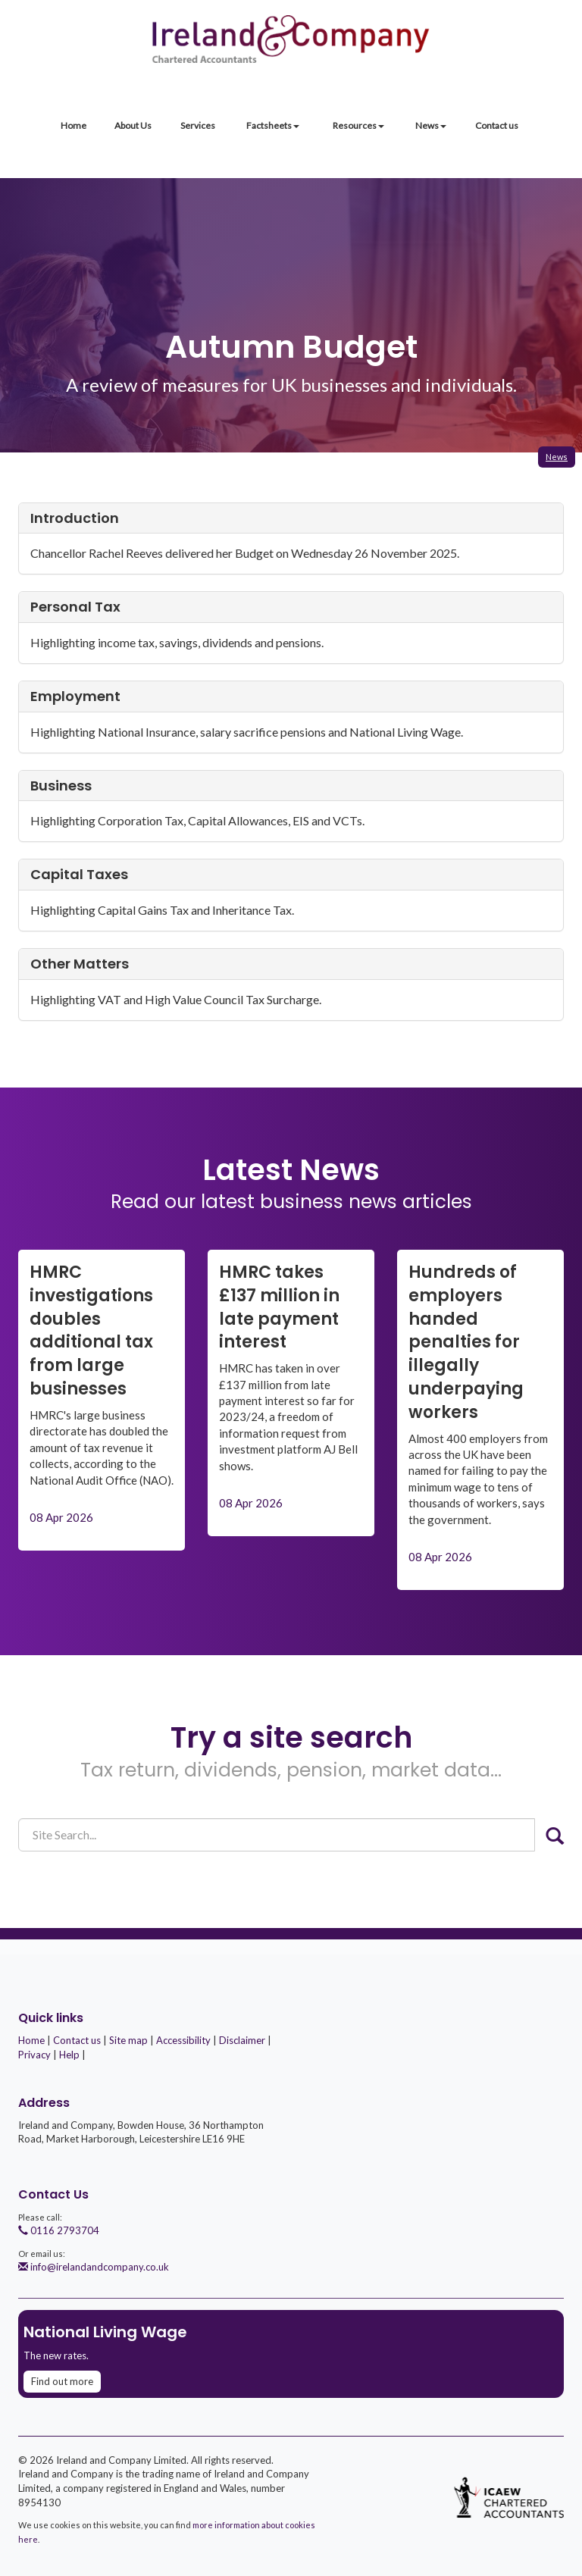  I want to click on Resources, so click(358, 125).